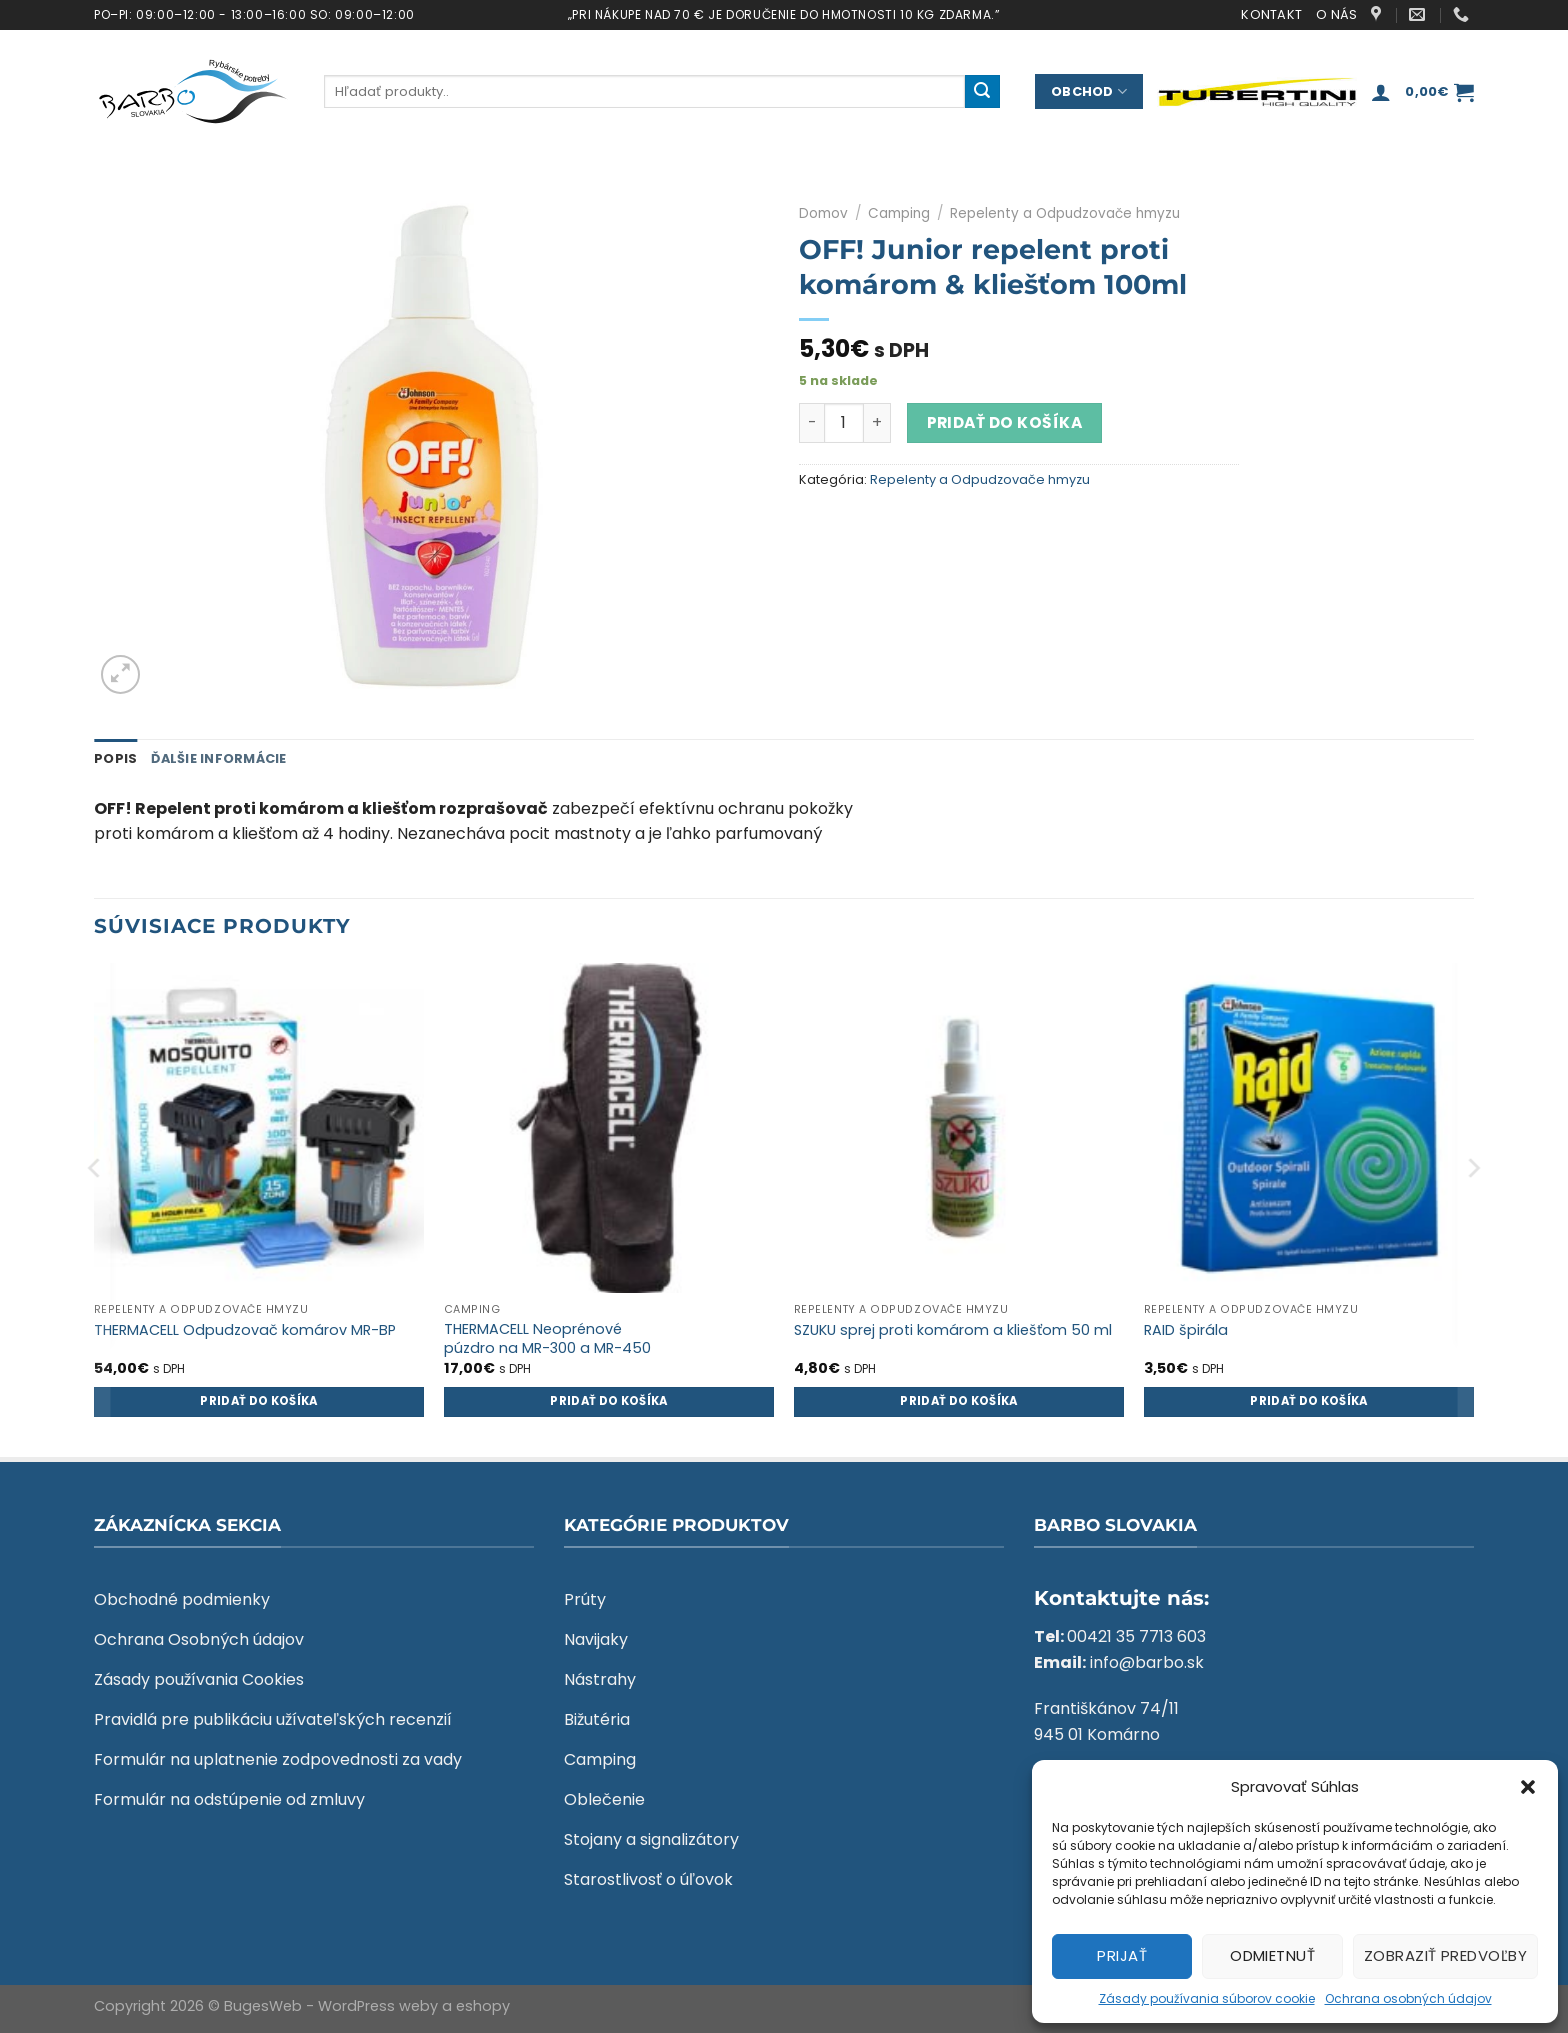 This screenshot has height=2033, width=1568. I want to click on Camping, so click(899, 213).